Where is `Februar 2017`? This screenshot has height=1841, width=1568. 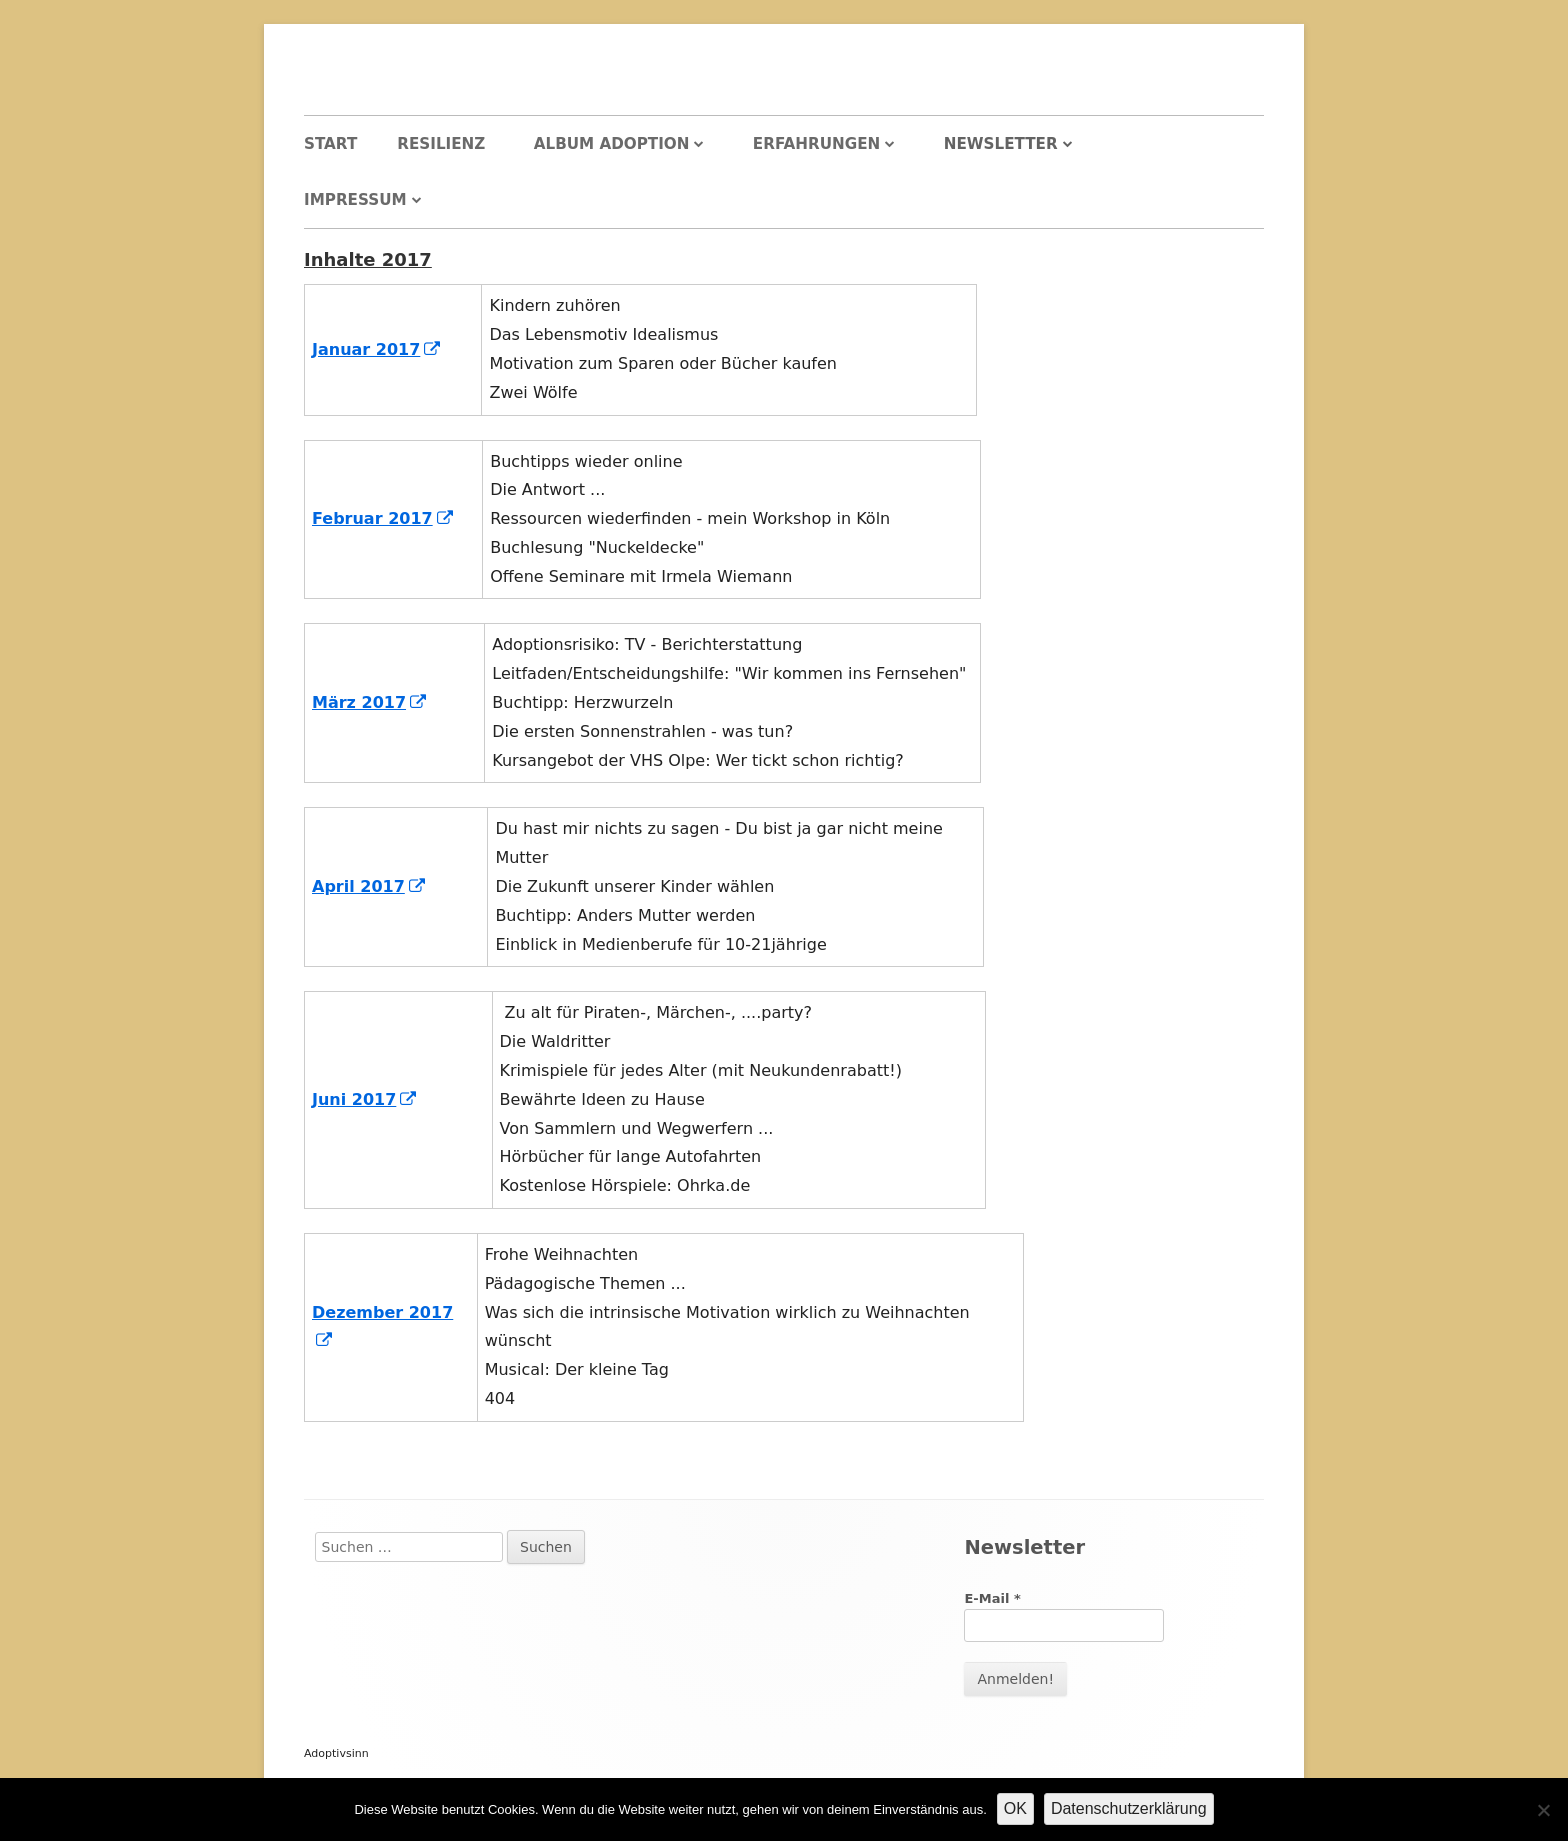 Februar 2017 is located at coordinates (383, 518).